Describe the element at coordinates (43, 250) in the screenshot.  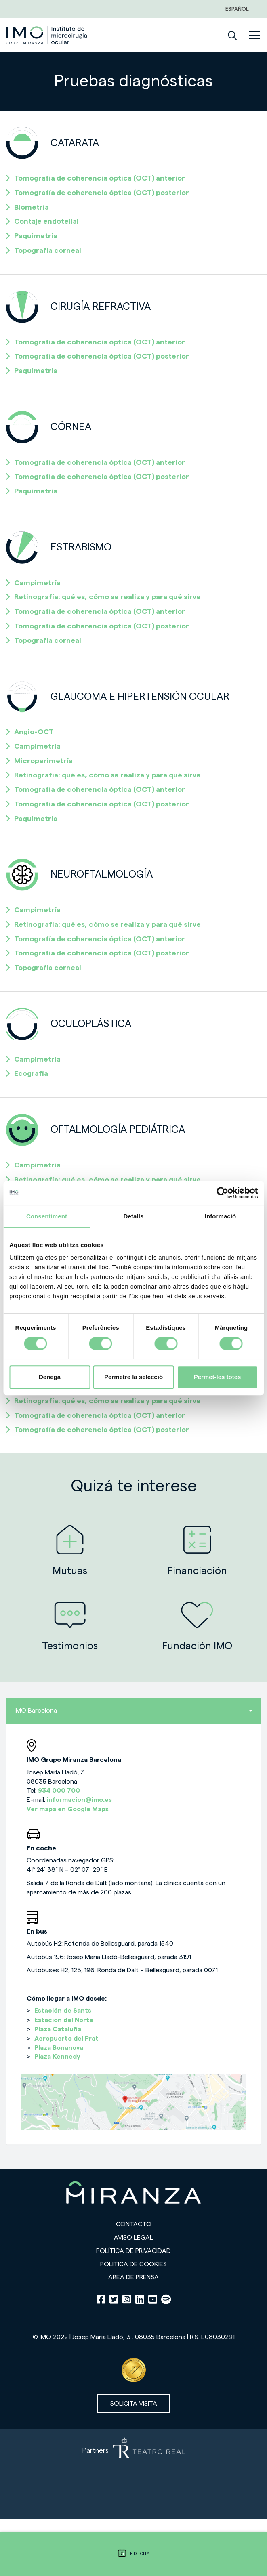
I see `Topografía corneal` at that location.